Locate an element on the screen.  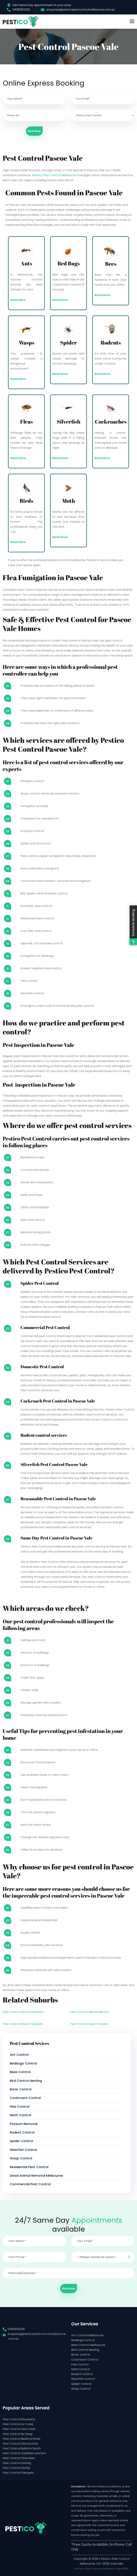
Pest Control Mount Pleasant is located at coordinates (23, 2024).